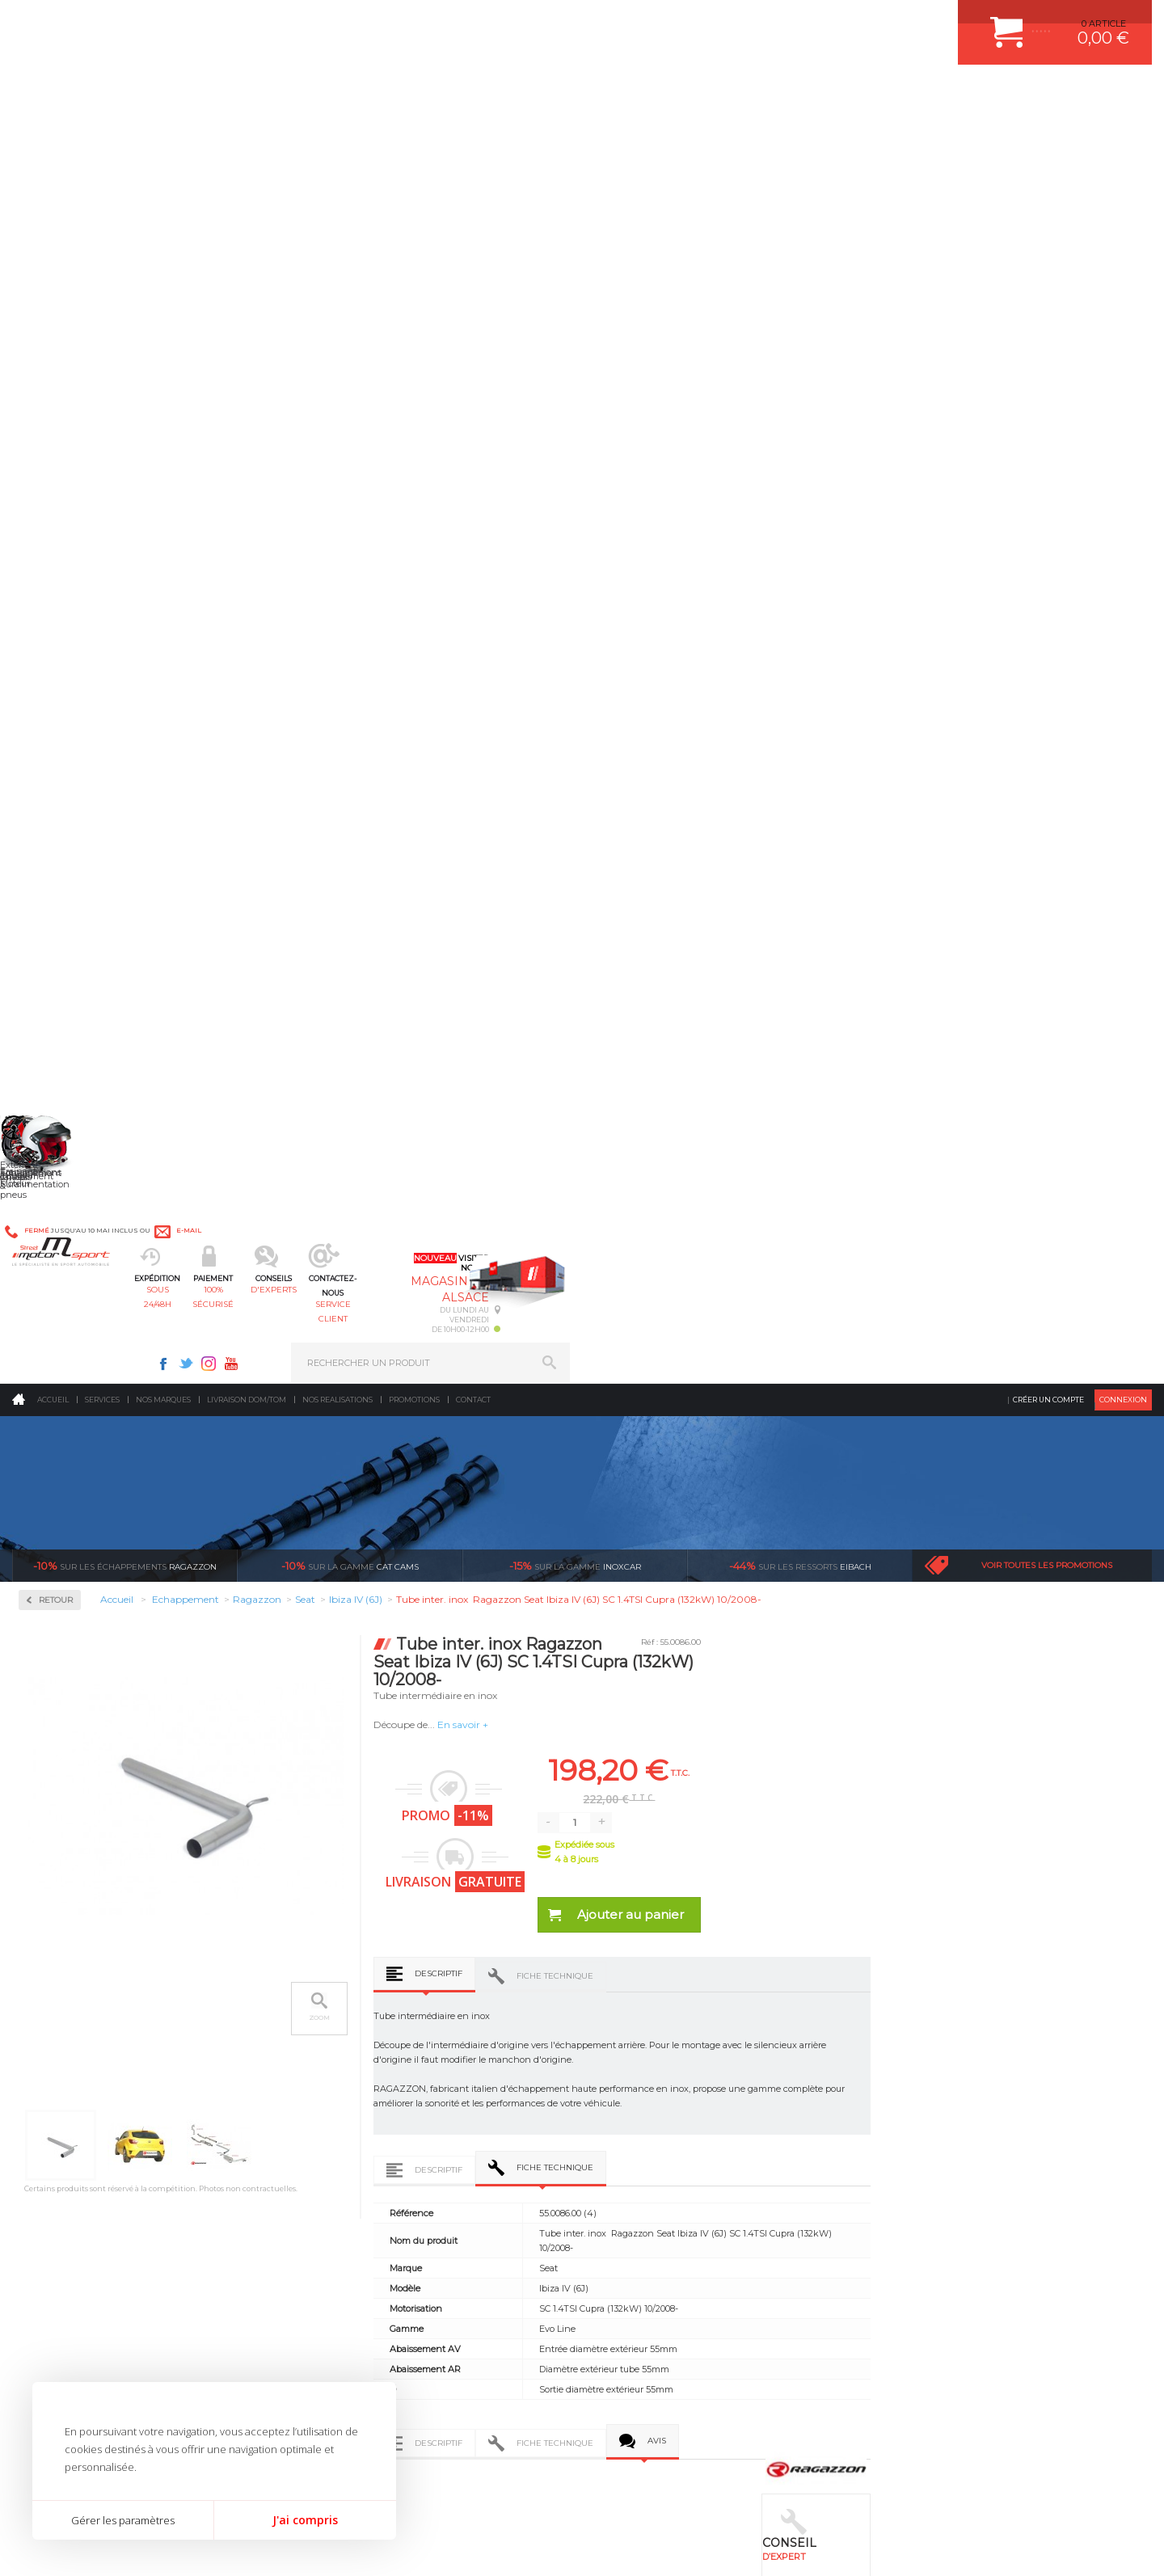  Describe the element at coordinates (163, 133) in the screenshot. I see `Nos marques` at that location.